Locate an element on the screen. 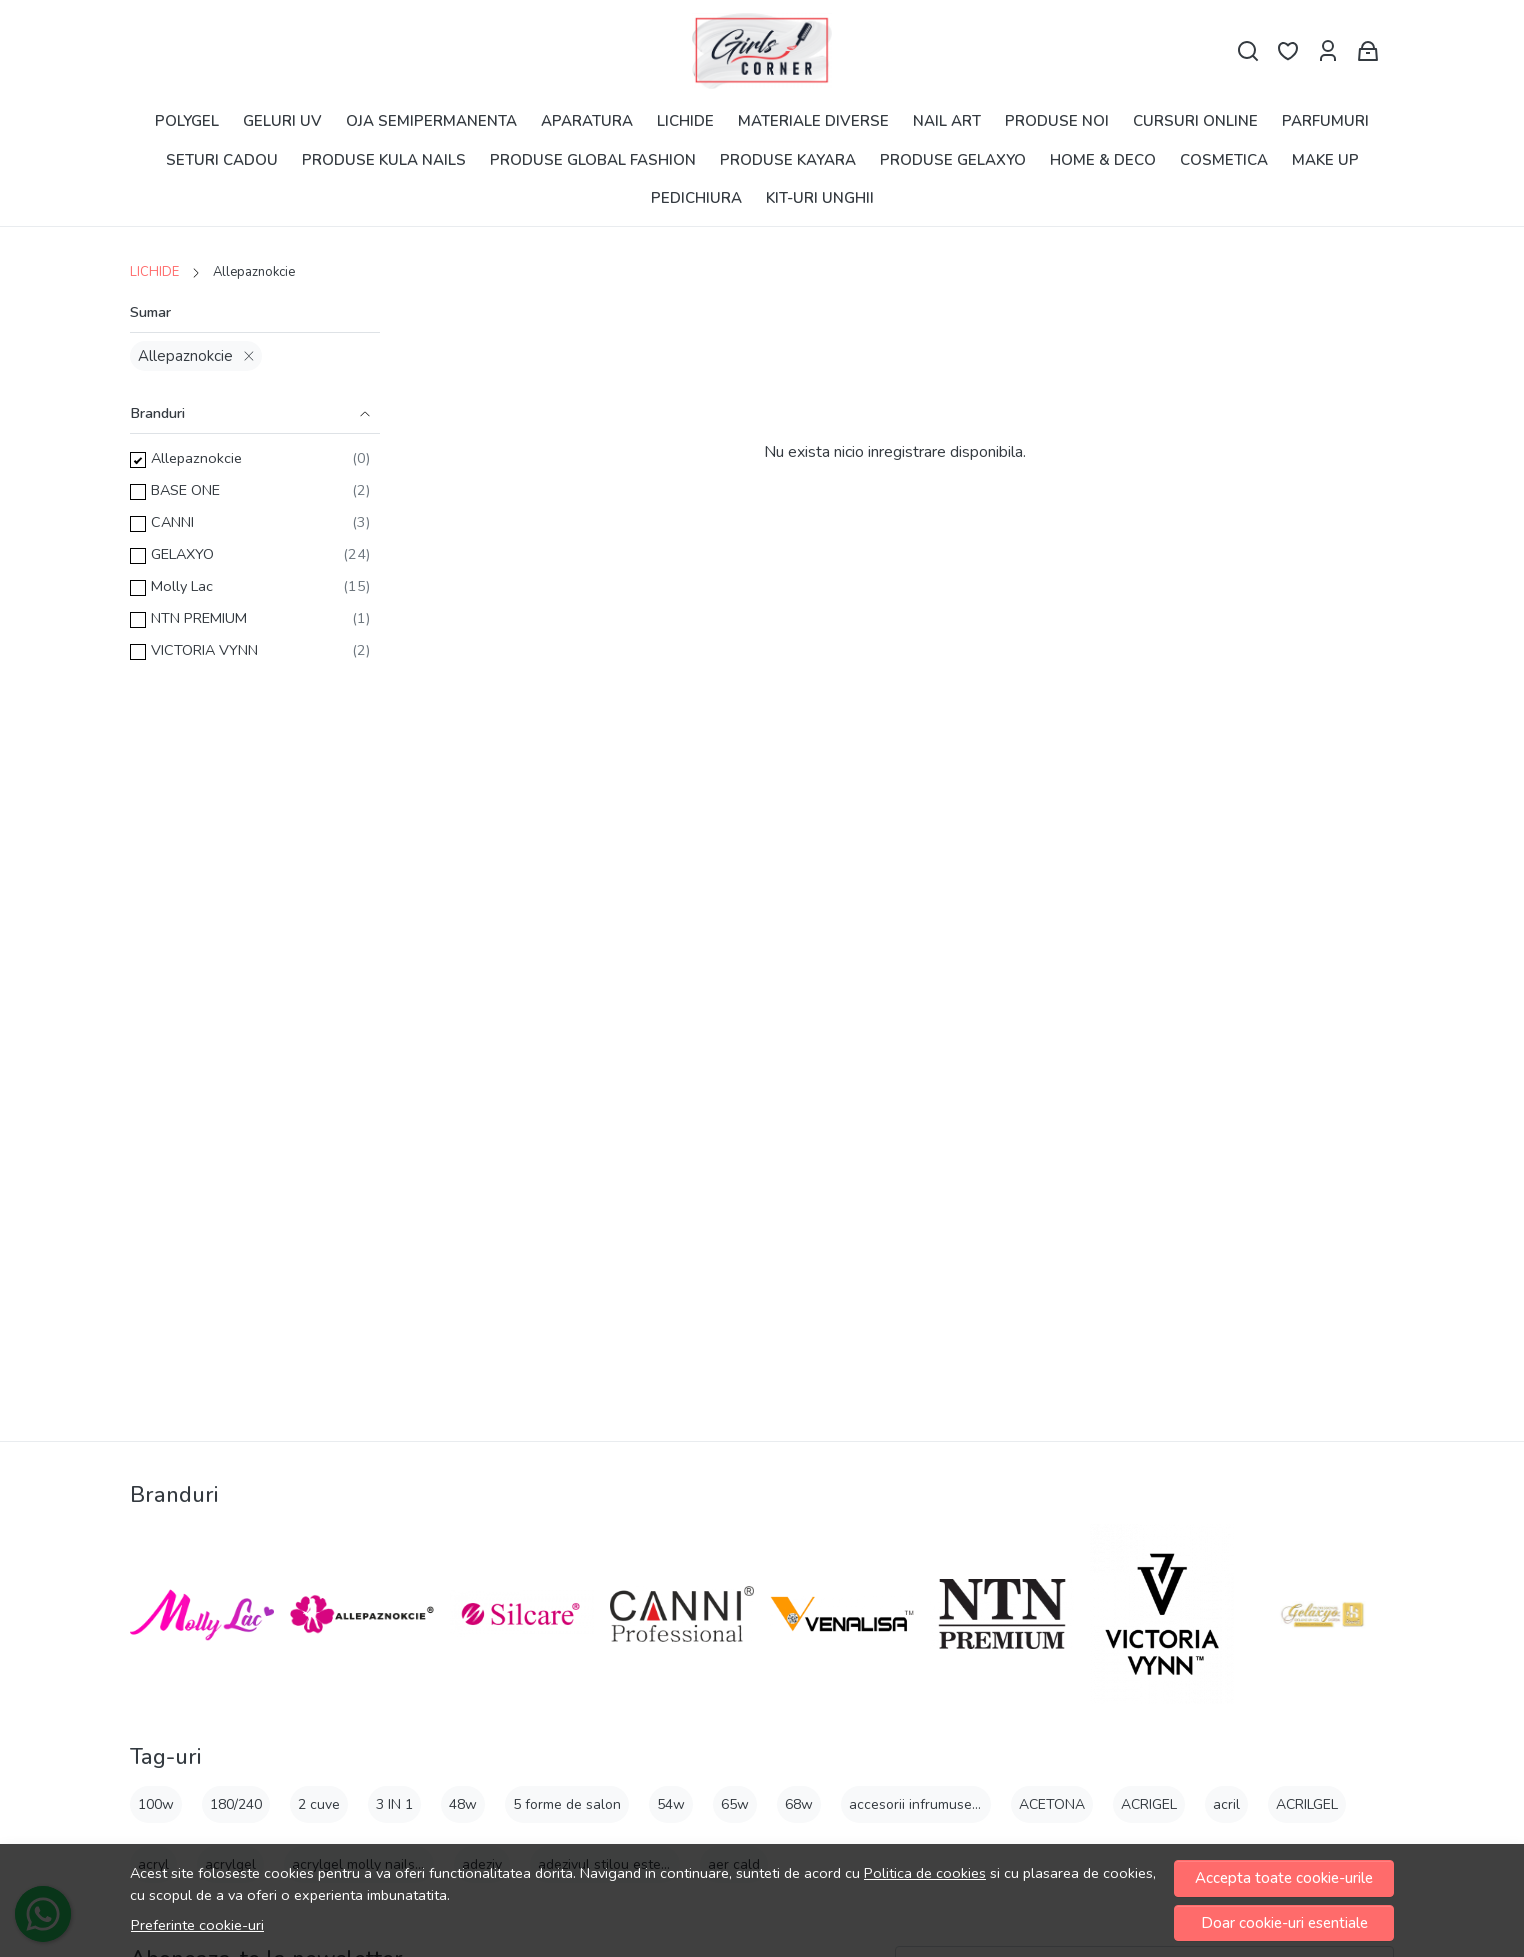  CURSURI ONLINE is located at coordinates (1195, 121).